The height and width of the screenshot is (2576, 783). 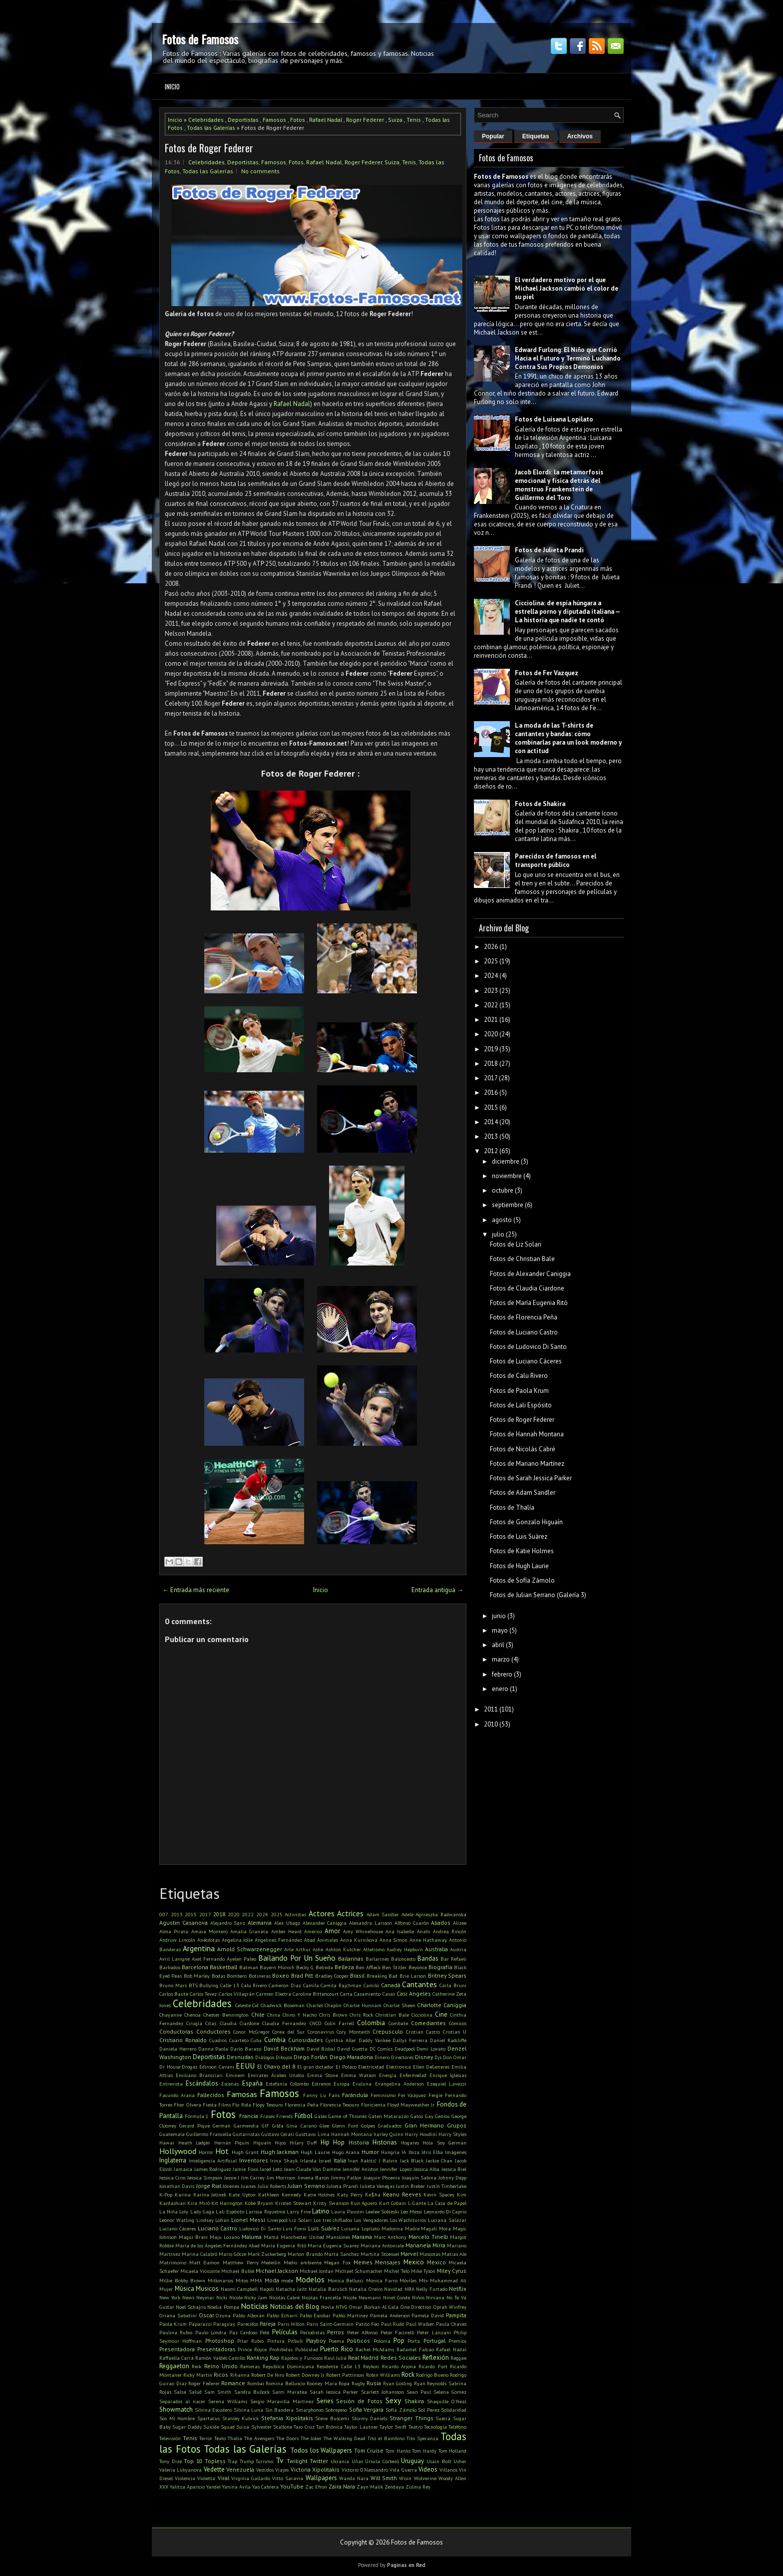 I want to click on 2011, so click(x=491, y=1709).